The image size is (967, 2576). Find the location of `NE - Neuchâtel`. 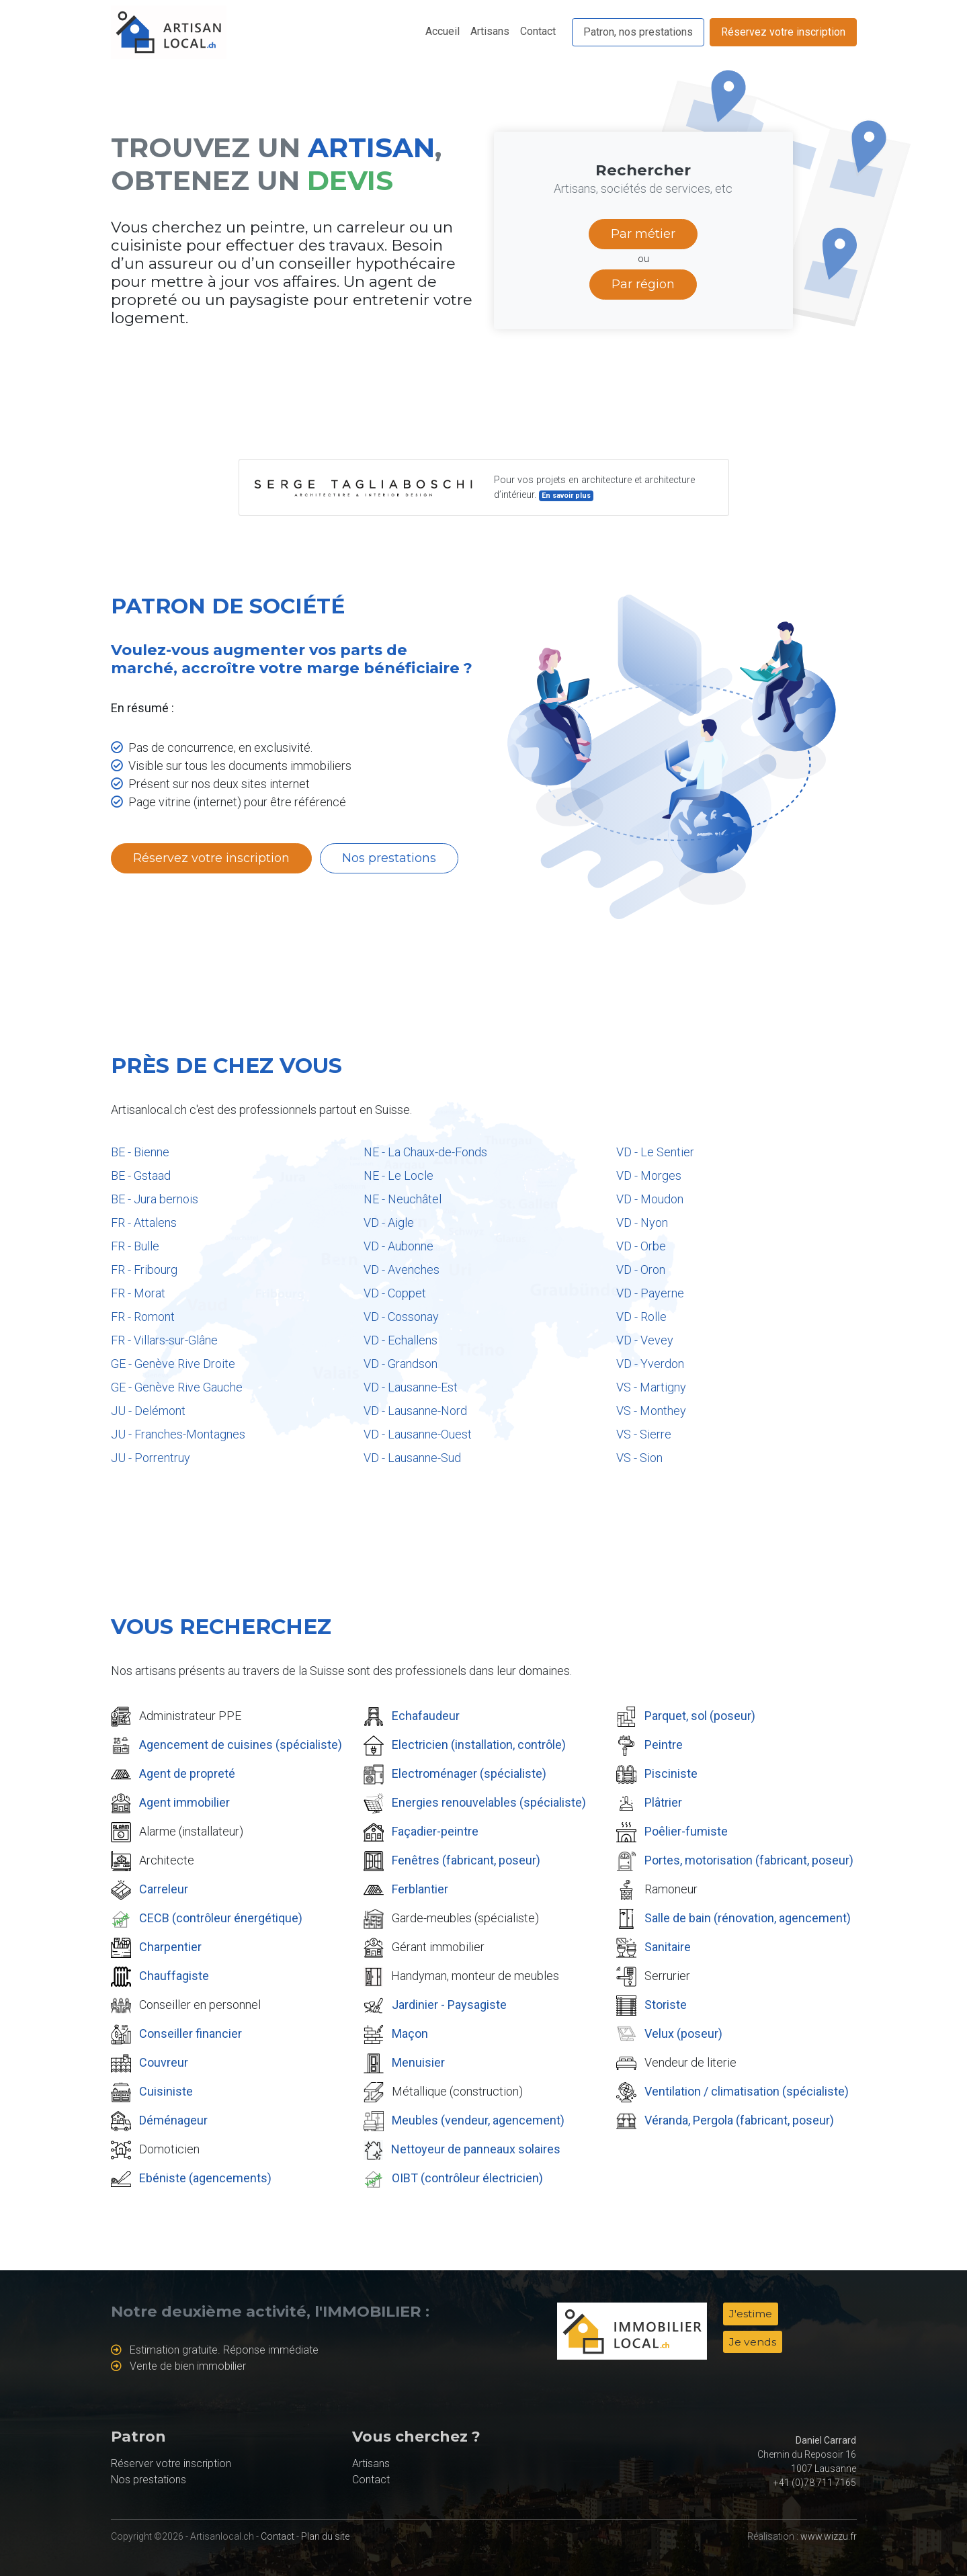

NE - Neuchâtel is located at coordinates (403, 1199).